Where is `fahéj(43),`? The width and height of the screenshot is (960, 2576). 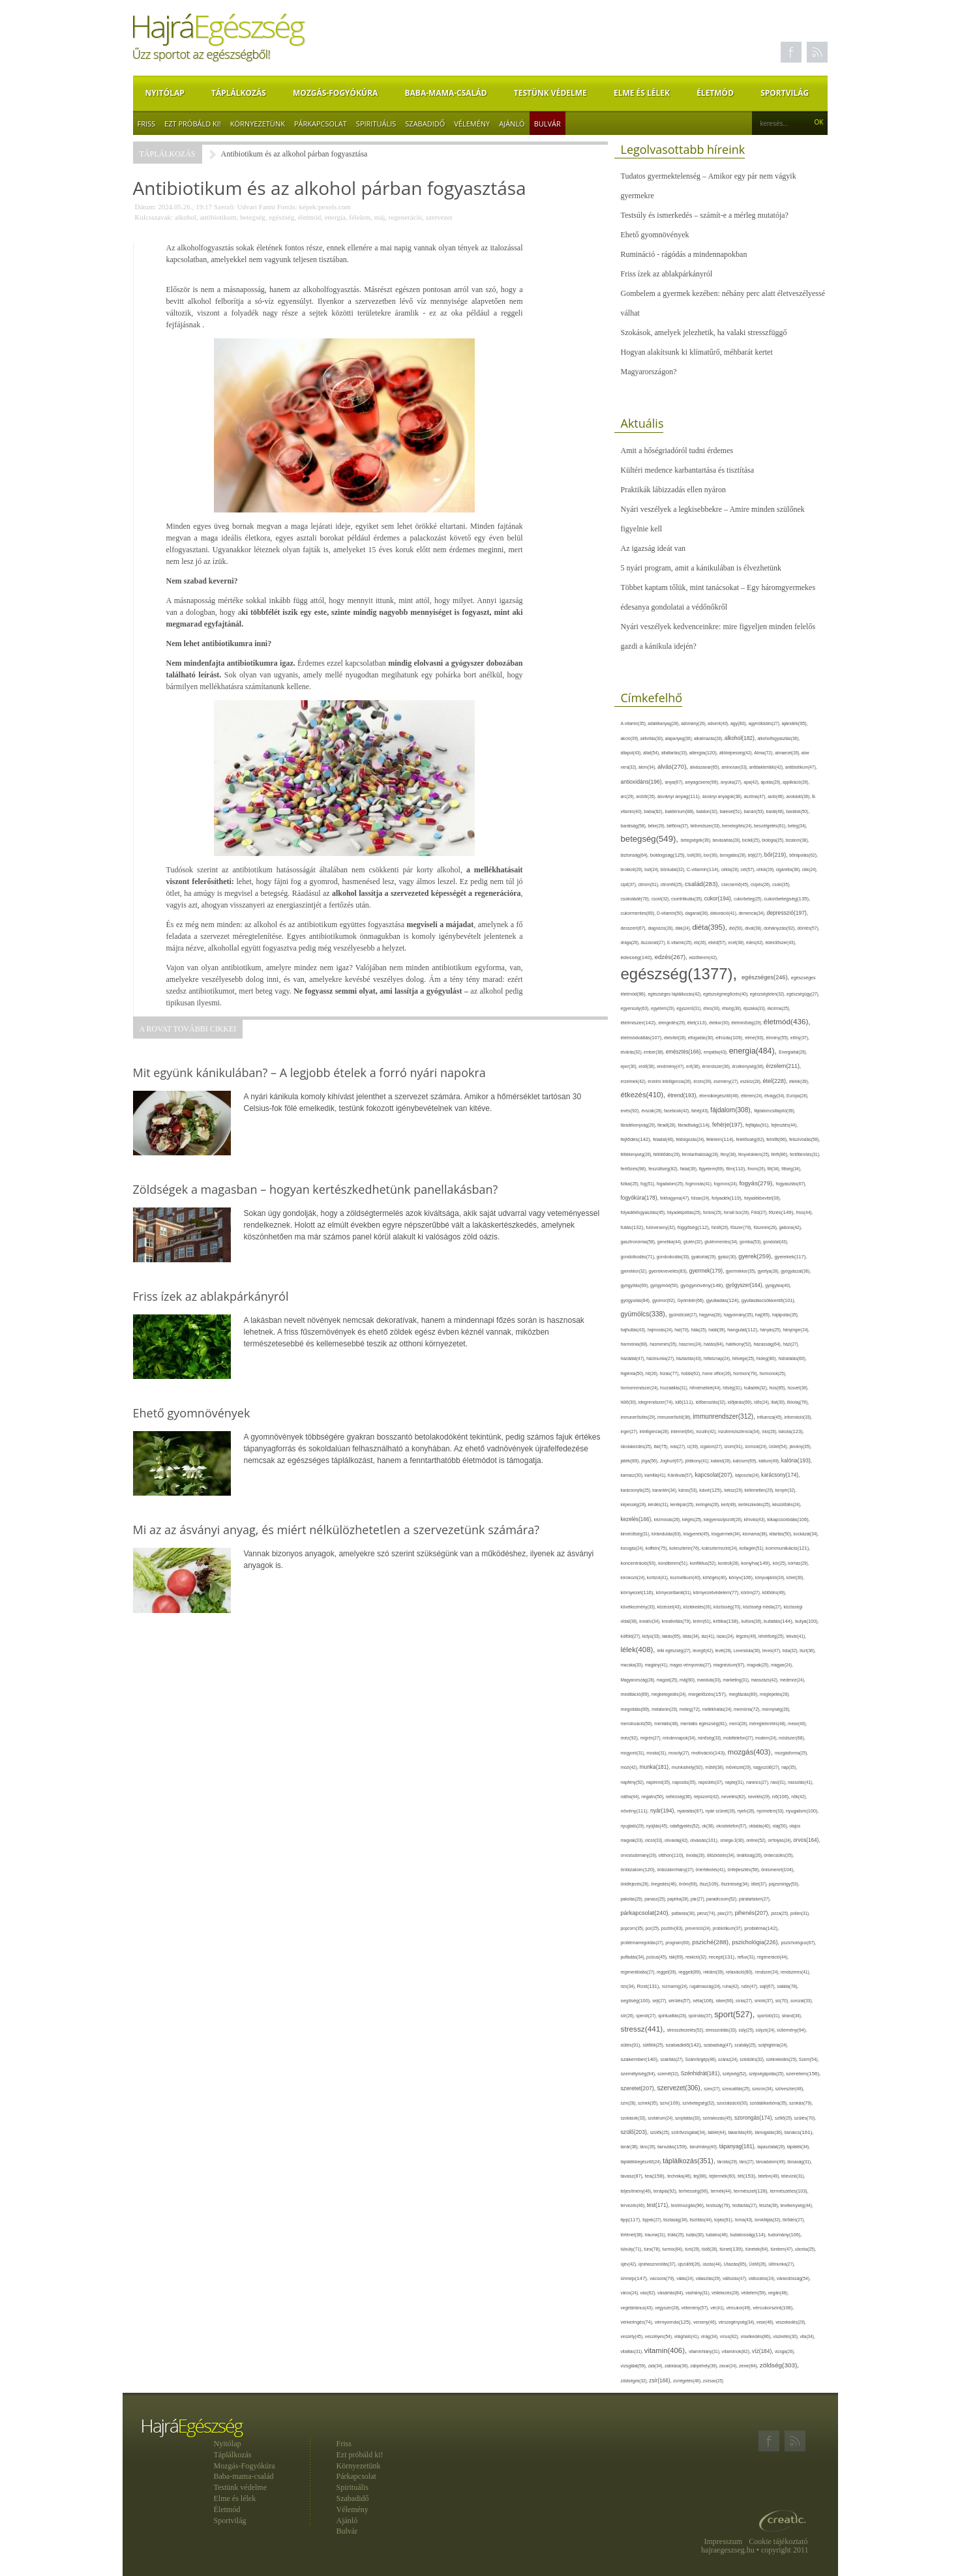 fahéj(43), is located at coordinates (700, 1110).